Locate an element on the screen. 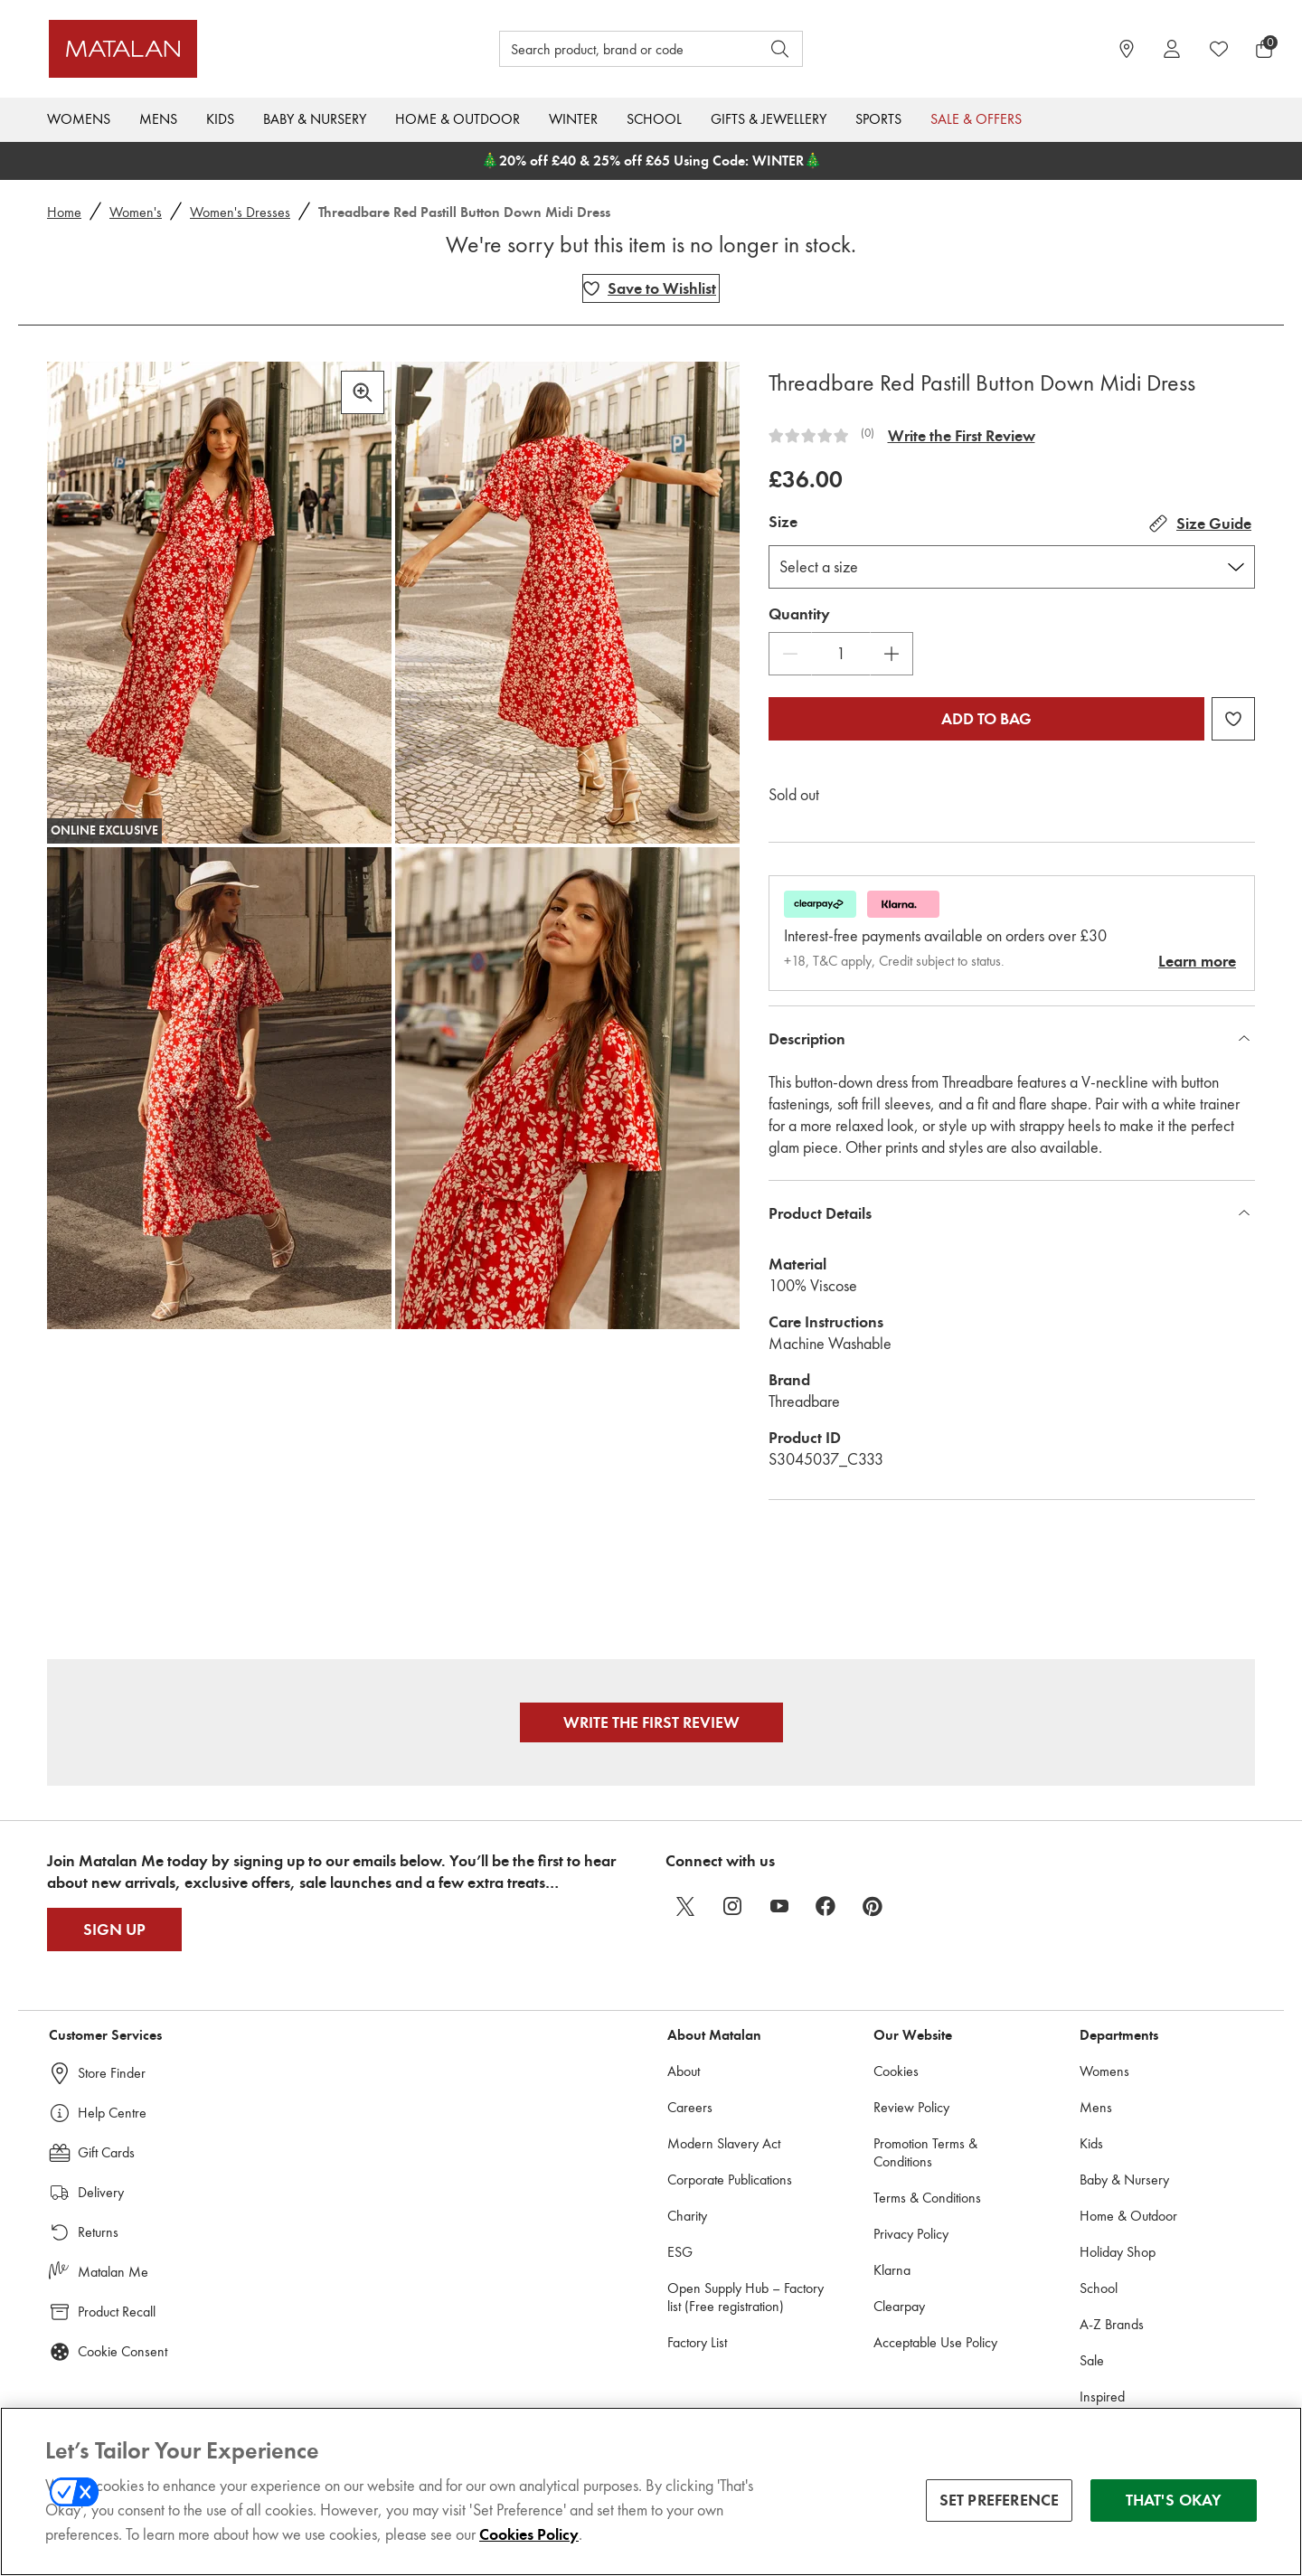  Inspired is located at coordinates (1102, 2396).